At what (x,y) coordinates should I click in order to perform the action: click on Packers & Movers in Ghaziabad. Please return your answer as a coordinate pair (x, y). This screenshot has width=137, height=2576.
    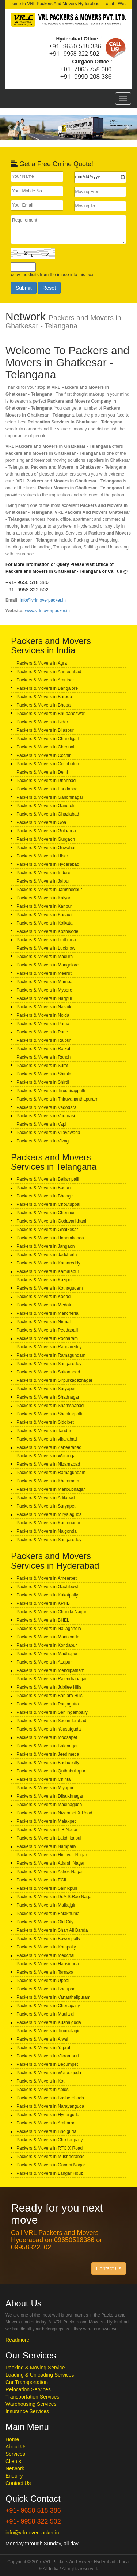
    Looking at the image, I should click on (47, 814).